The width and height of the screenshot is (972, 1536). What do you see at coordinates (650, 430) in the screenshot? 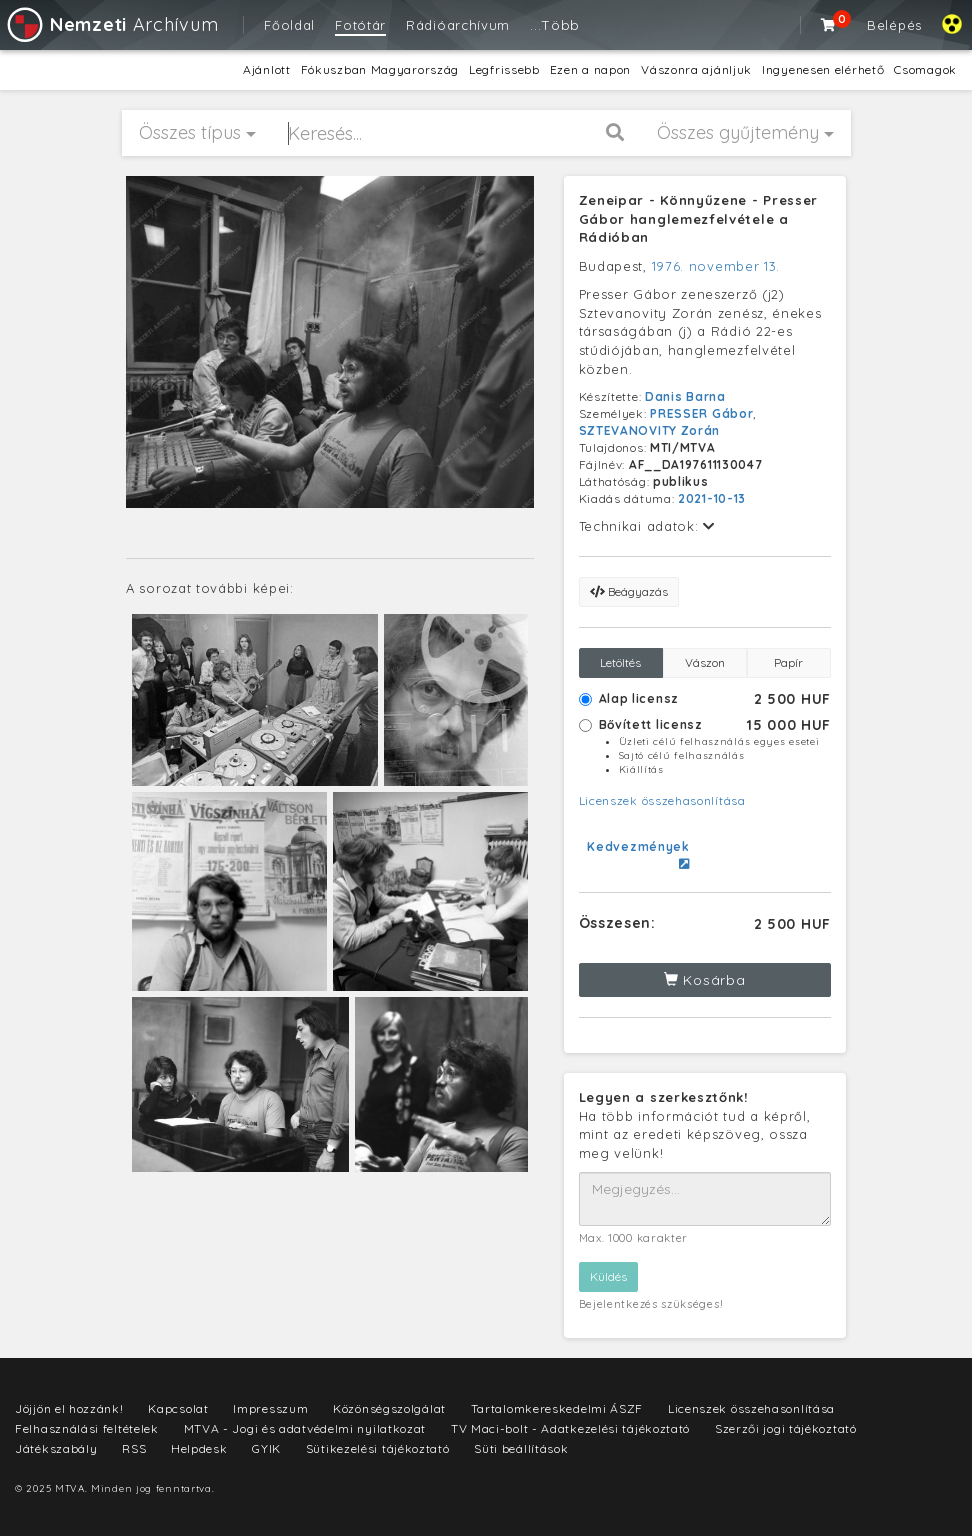
I see `SZTEVANOVITY Zorán` at bounding box center [650, 430].